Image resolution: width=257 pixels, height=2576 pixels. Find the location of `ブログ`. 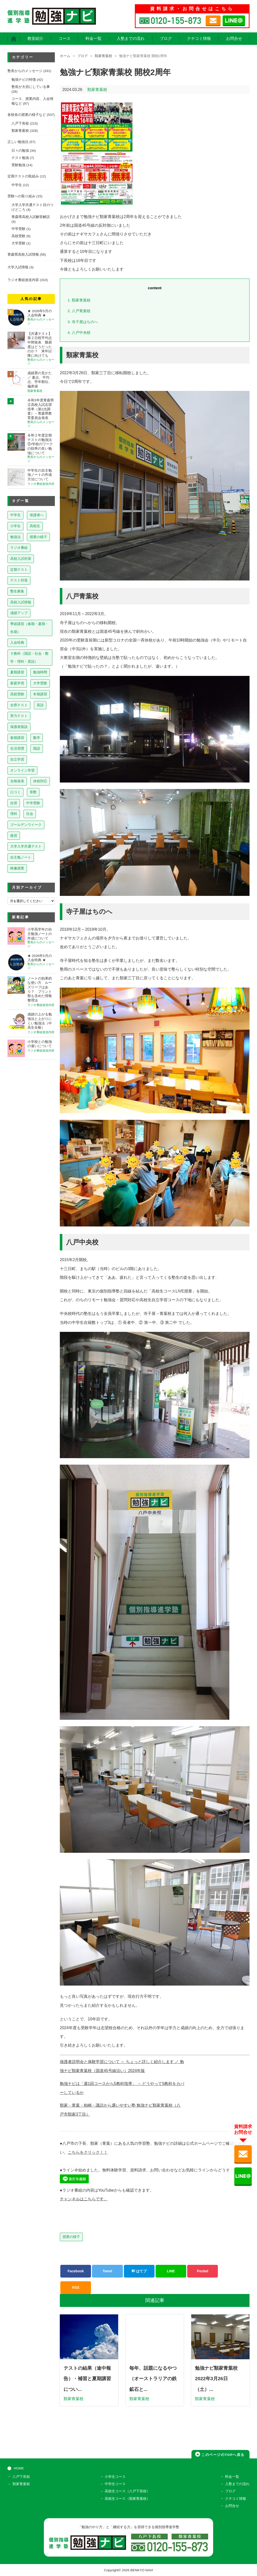

ブログ is located at coordinates (166, 38).